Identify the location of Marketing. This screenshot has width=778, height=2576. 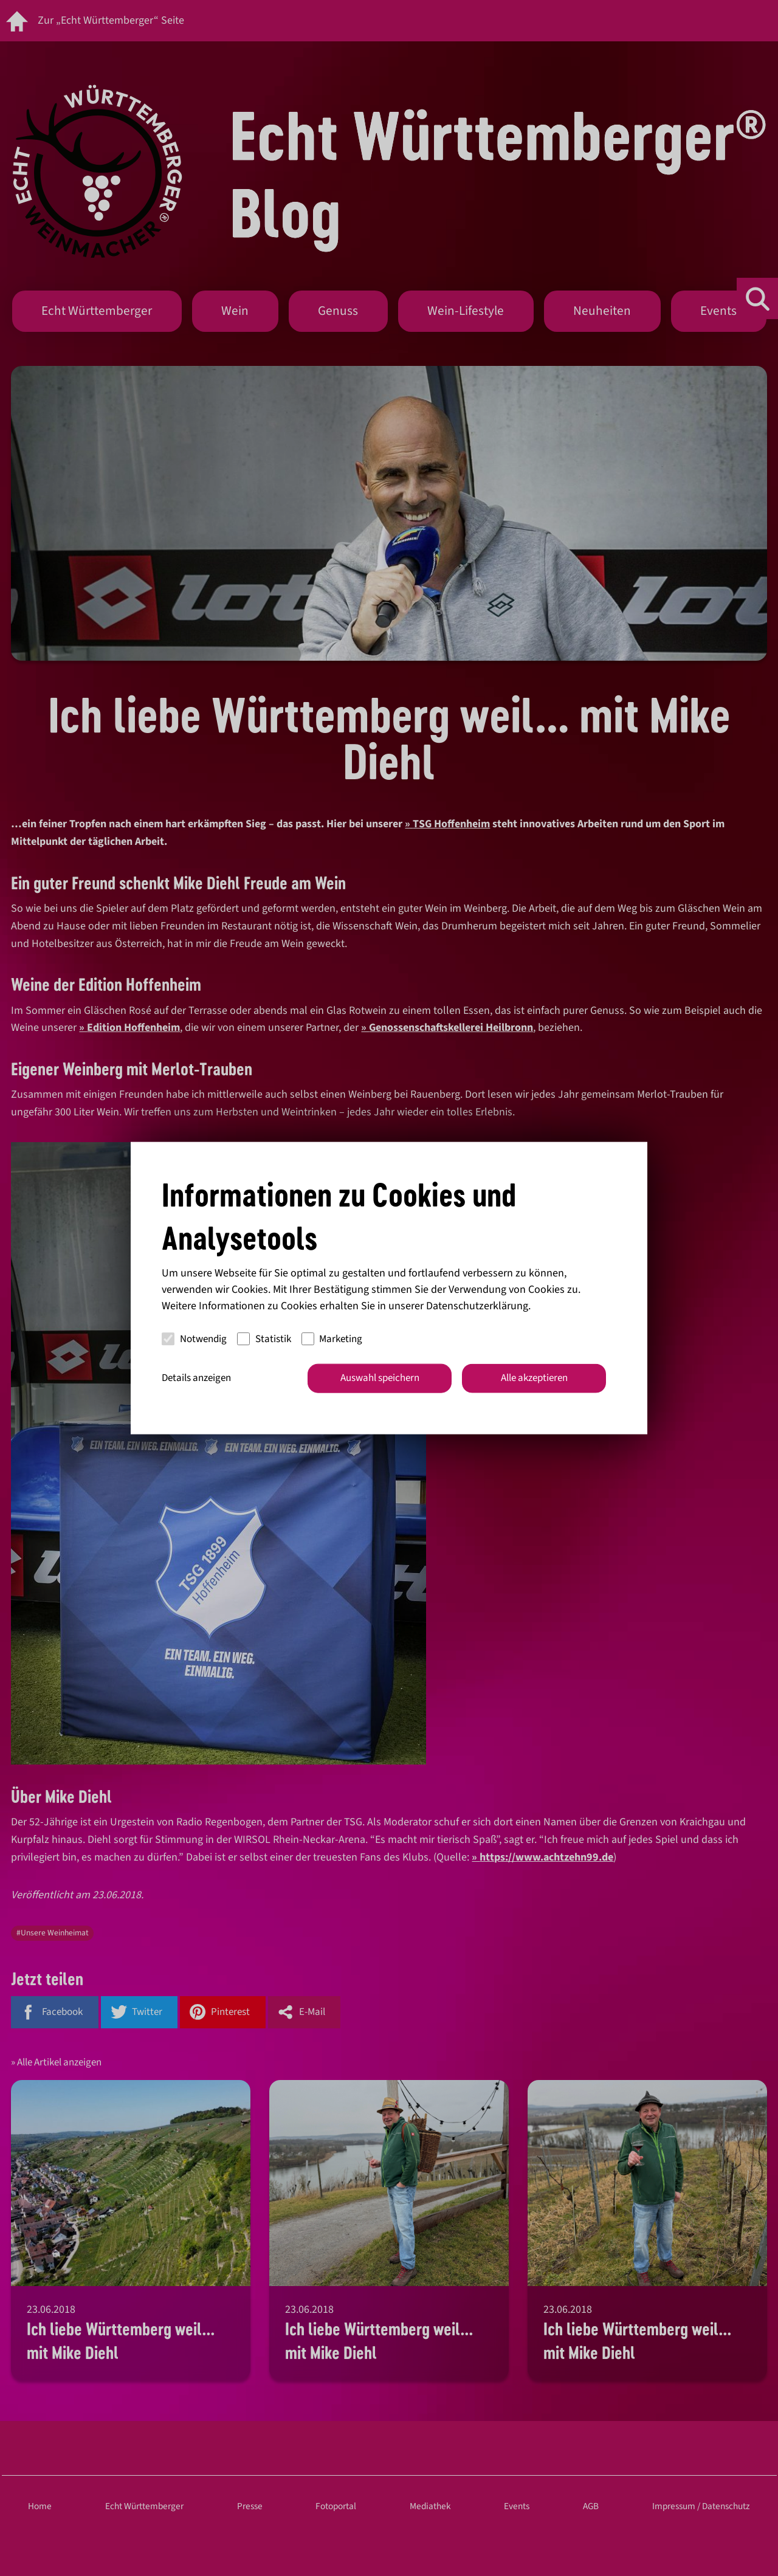
(332, 1338).